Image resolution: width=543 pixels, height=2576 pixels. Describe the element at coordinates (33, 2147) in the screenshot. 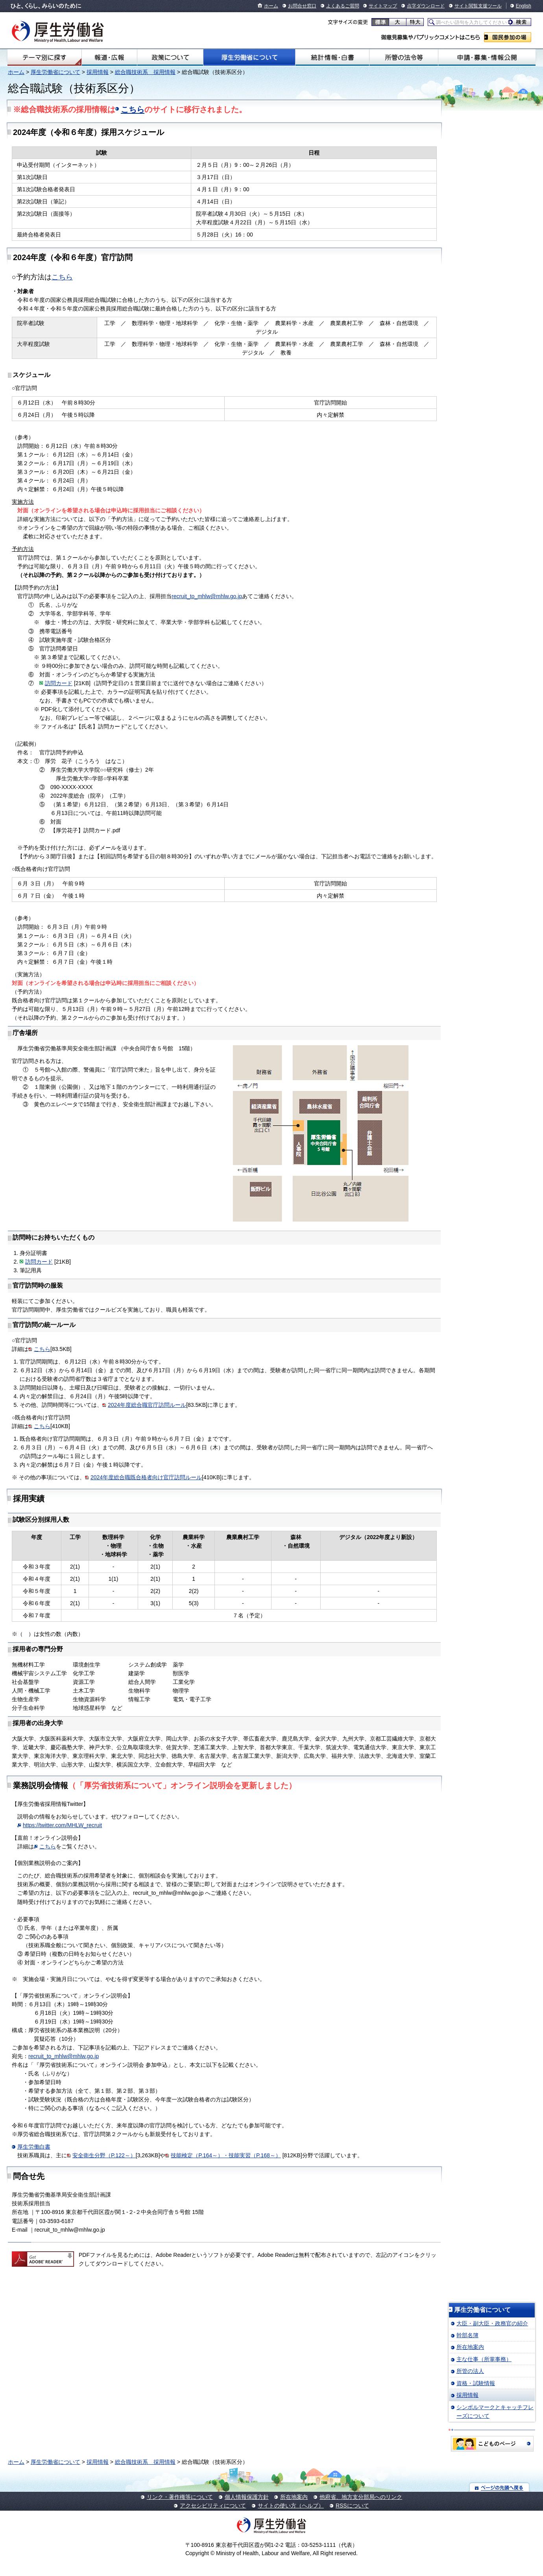

I see `厚生労働白書` at that location.